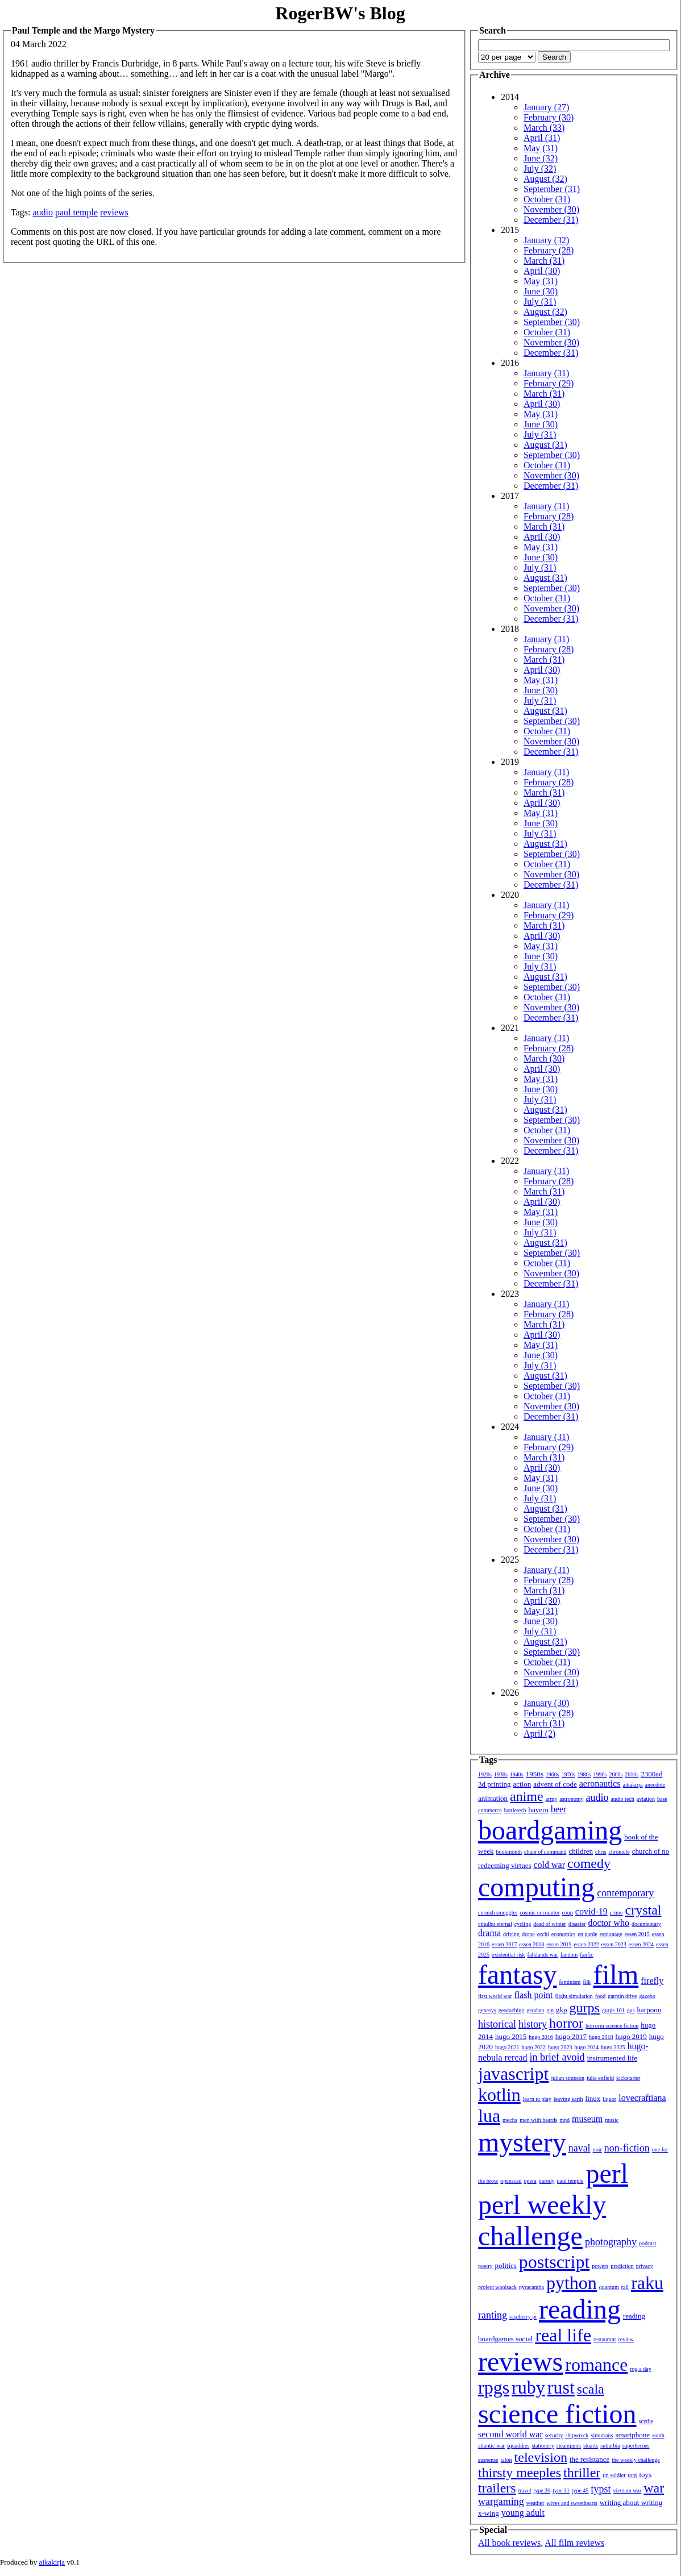 The image size is (681, 2576). I want to click on type 26, so click(541, 2490).